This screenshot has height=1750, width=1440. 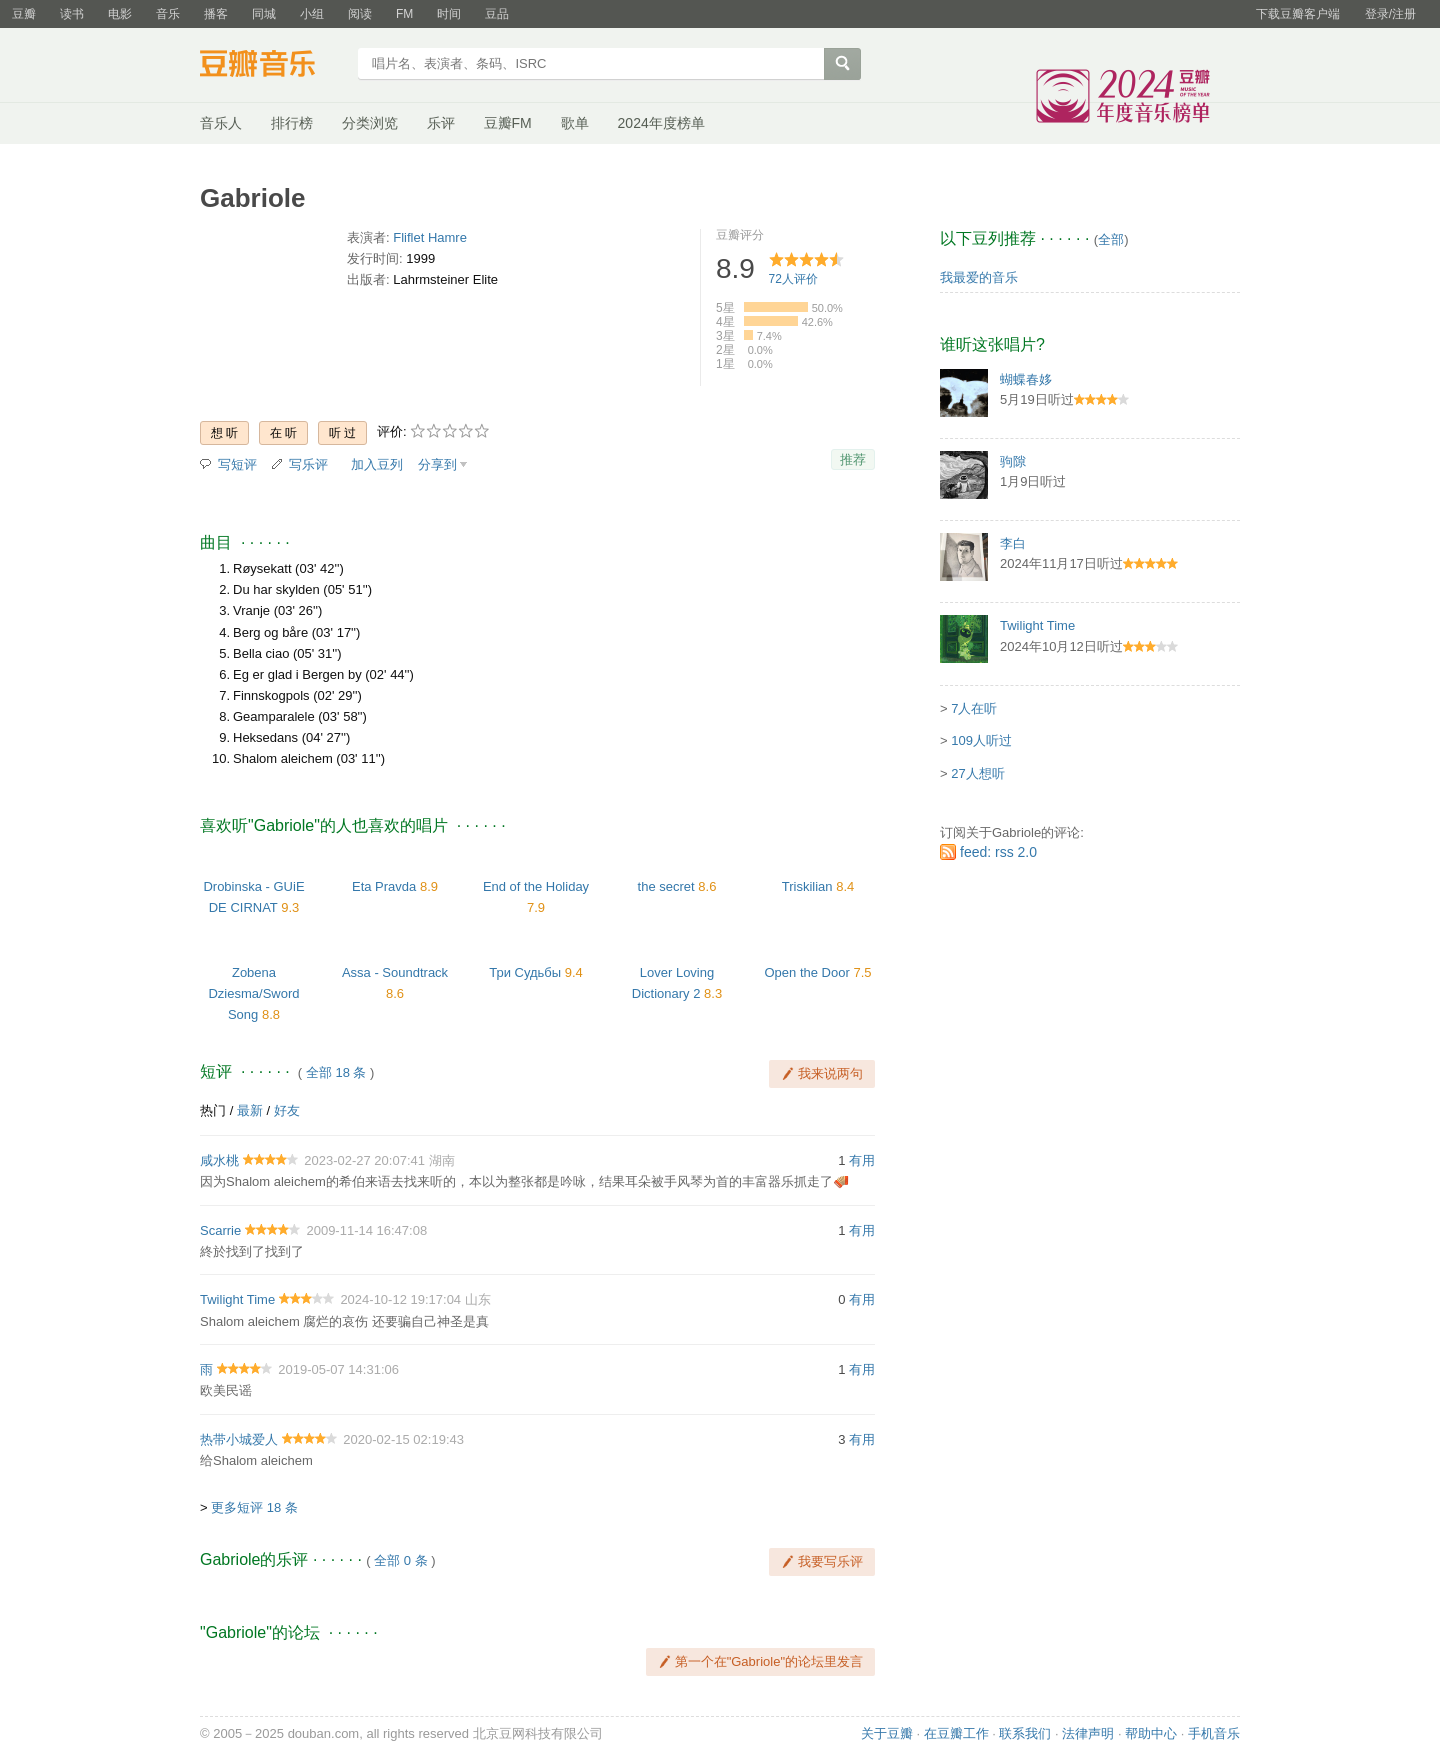 I want to click on 分享到, so click(x=437, y=464).